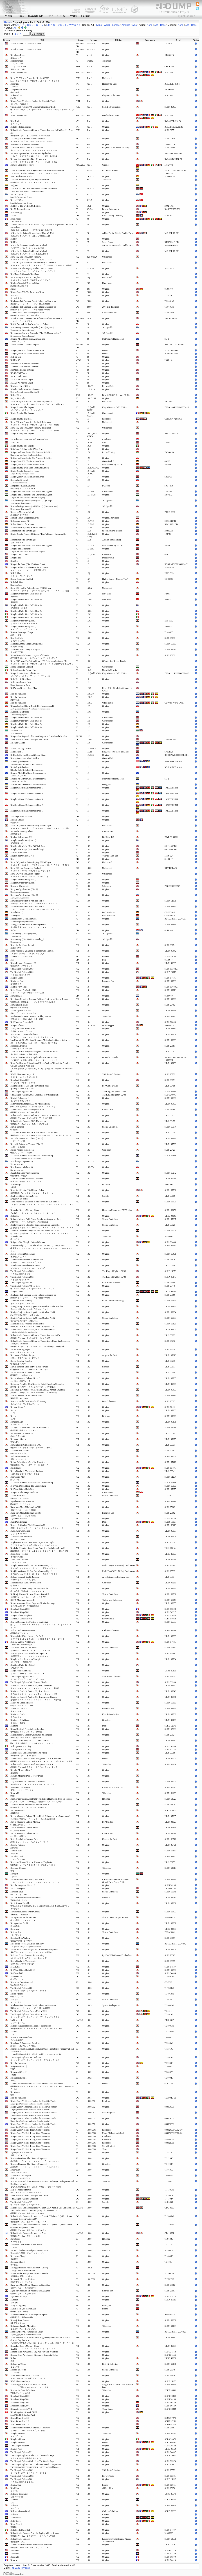  What do you see at coordinates (36, 1526) in the screenshot?
I see `Kuusen II: Combat Flight Simulation II` at bounding box center [36, 1526].